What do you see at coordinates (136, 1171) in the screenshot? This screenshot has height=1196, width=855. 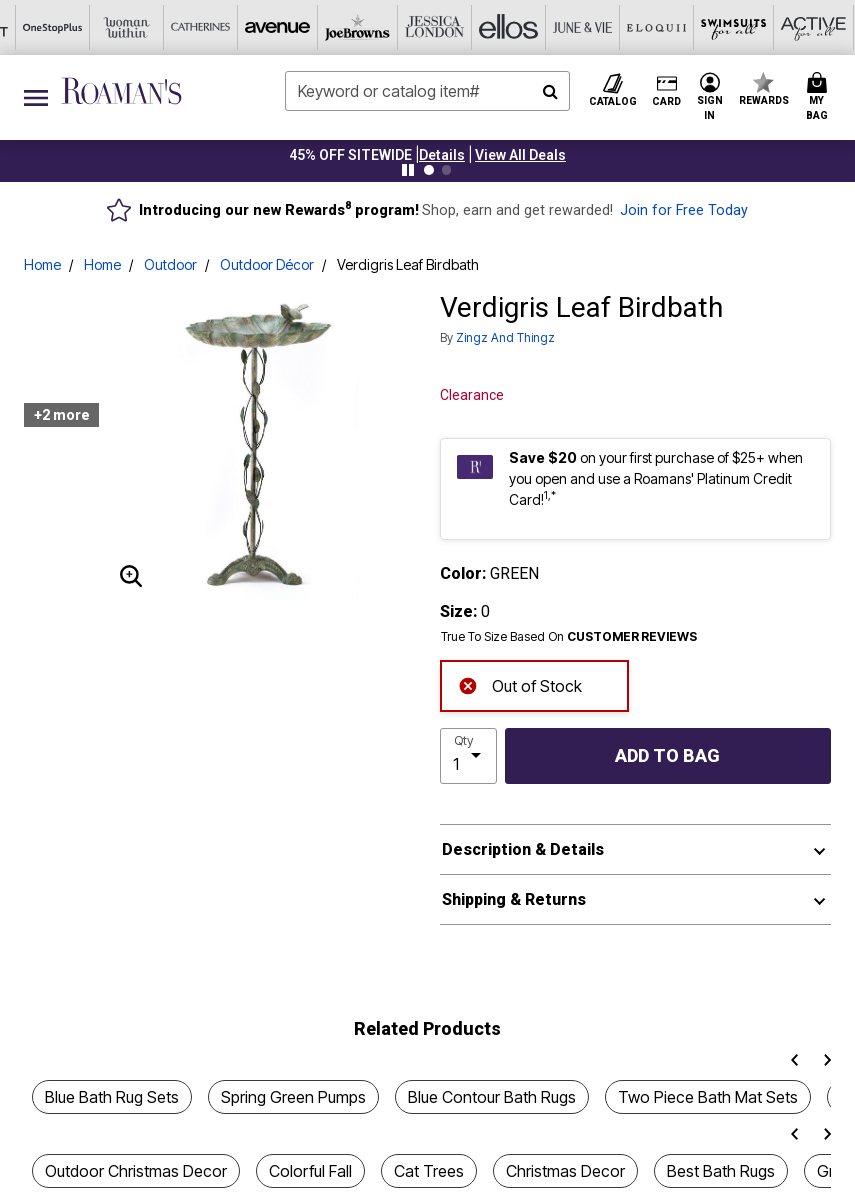 I see `Outdoor Christmas Decor` at bounding box center [136, 1171].